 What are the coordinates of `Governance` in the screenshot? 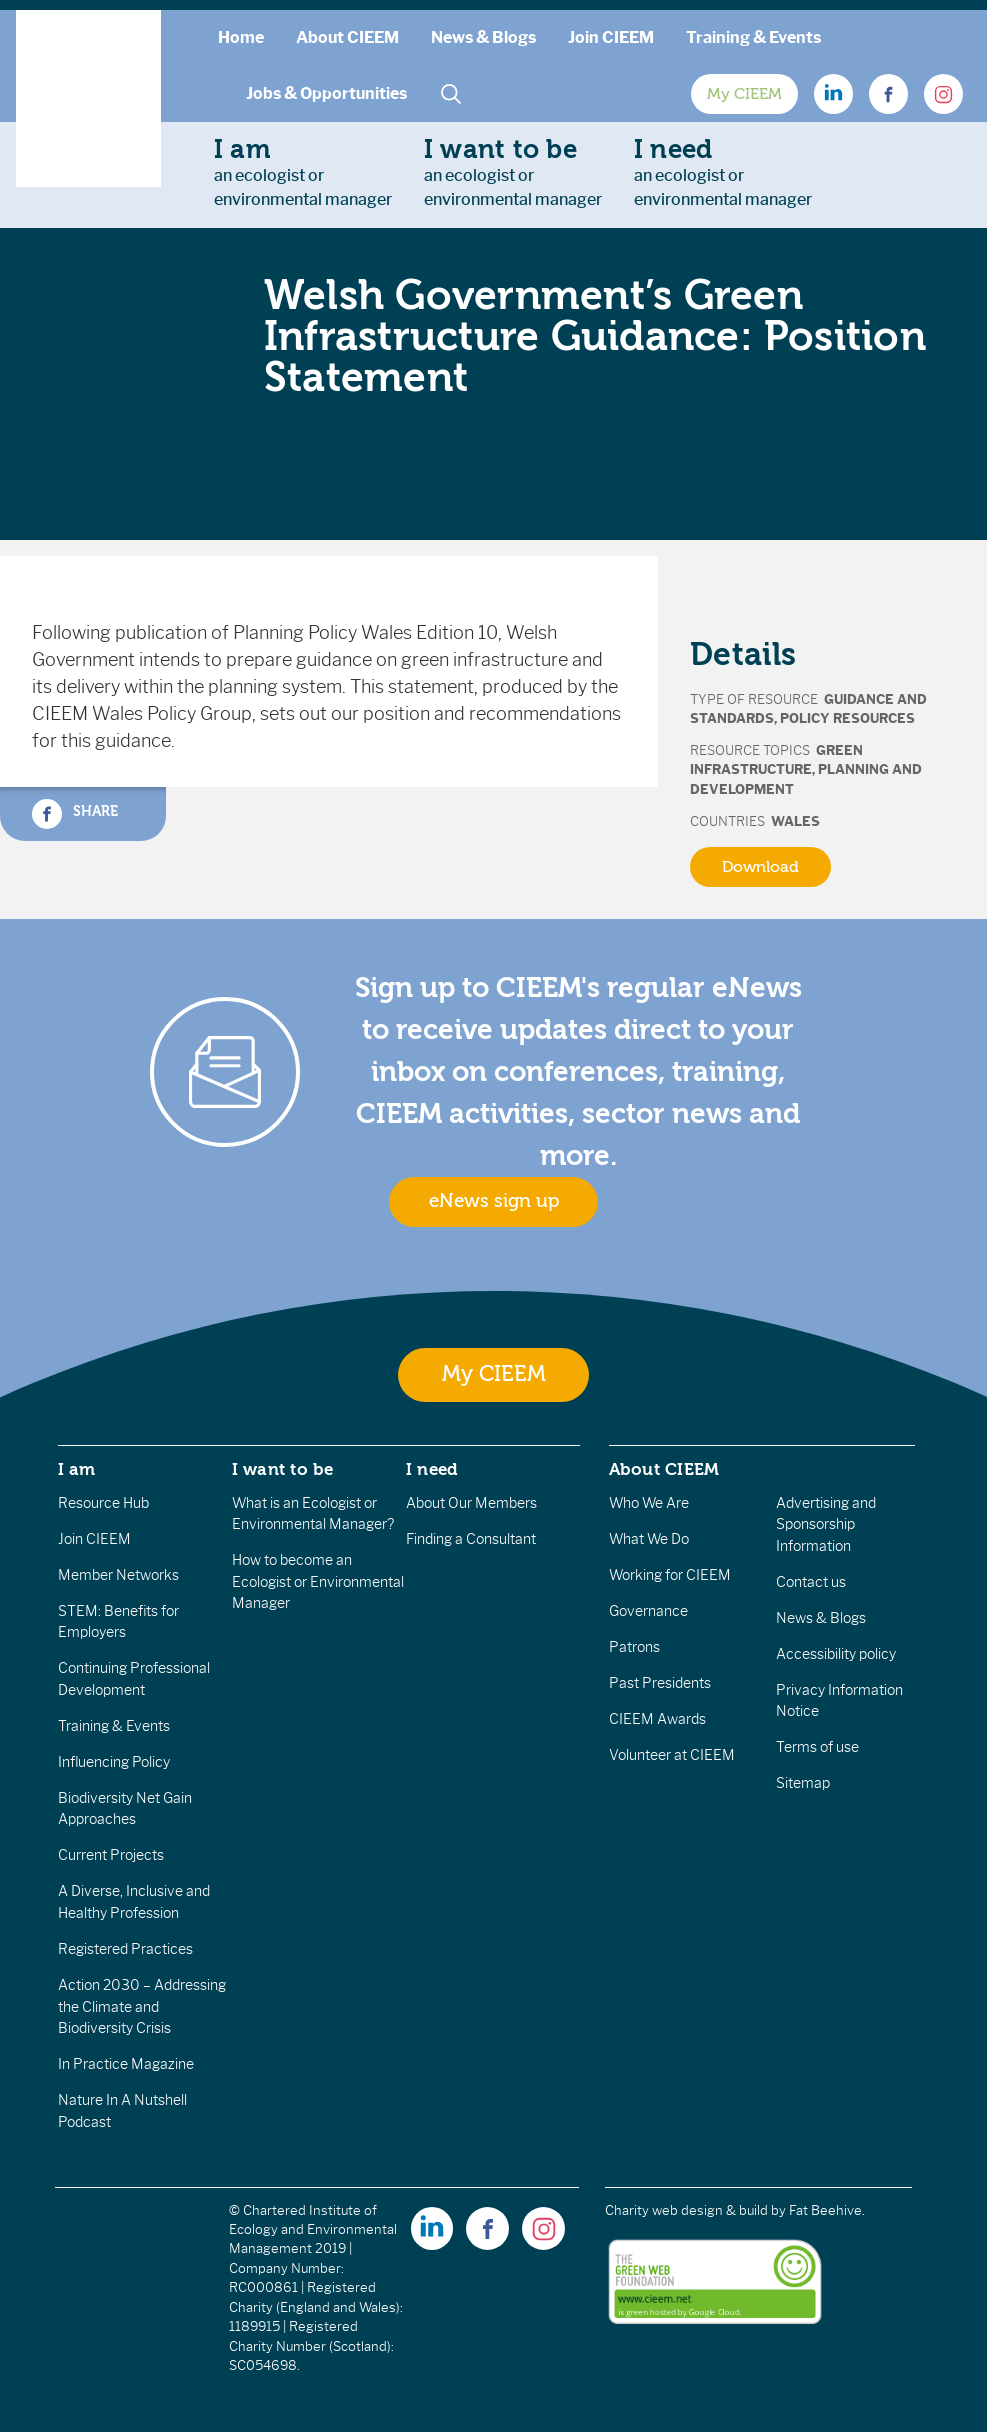 It's located at (648, 1611).